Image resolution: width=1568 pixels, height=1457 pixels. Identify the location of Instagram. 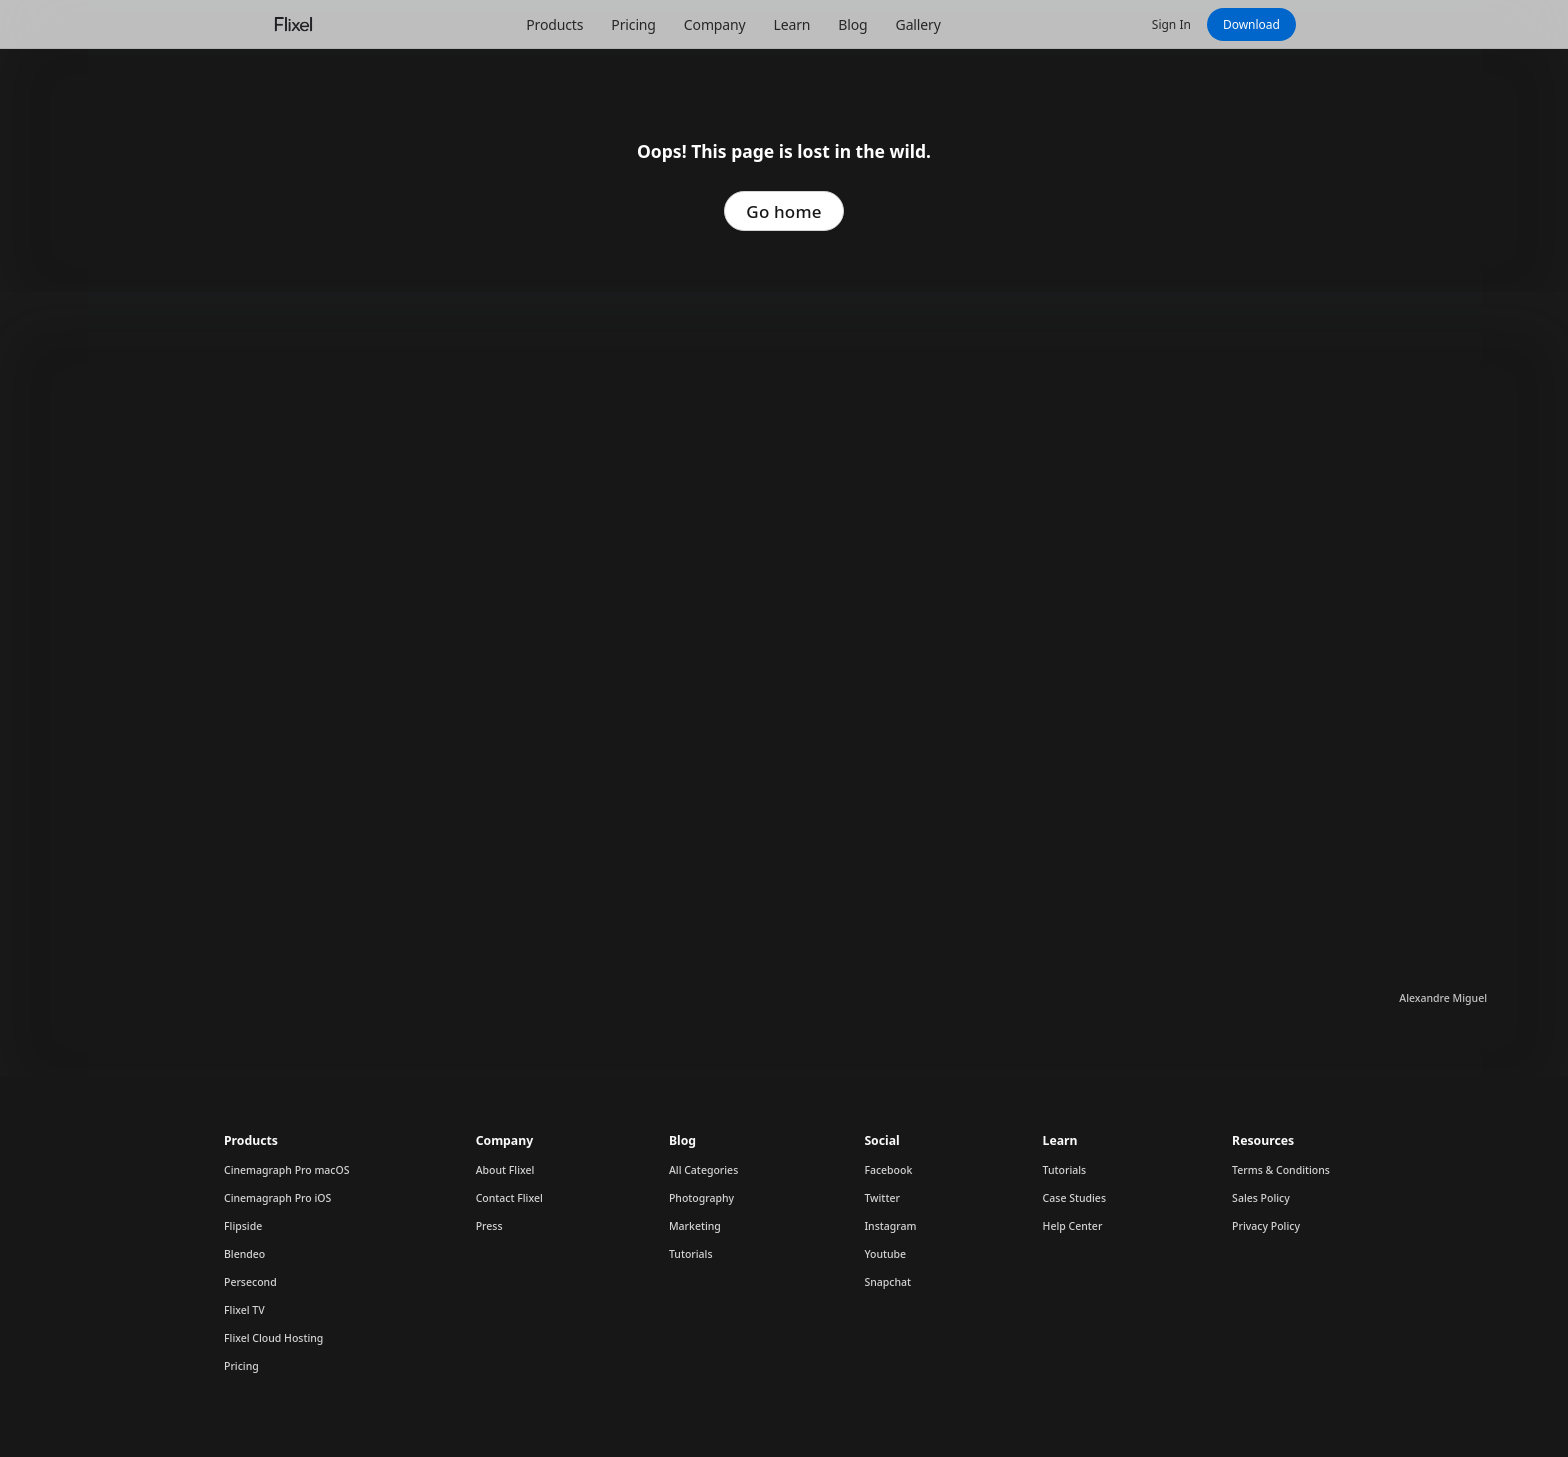
(890, 1226).